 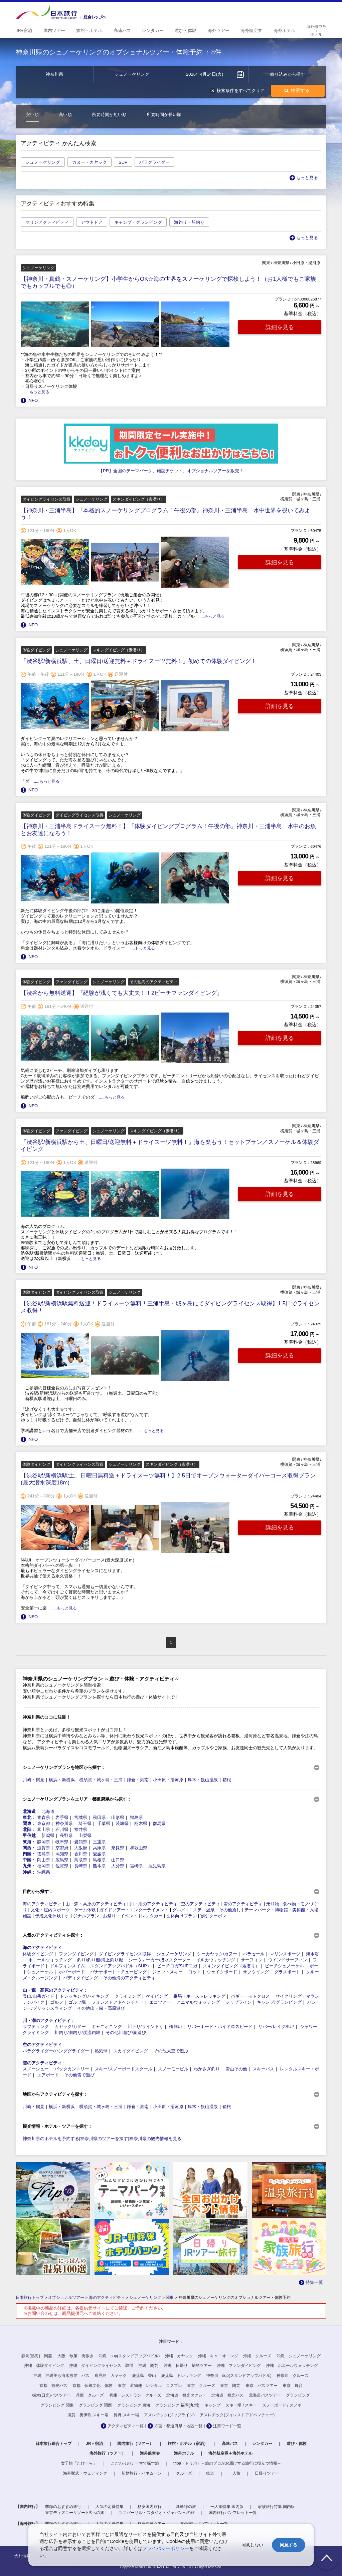 What do you see at coordinates (101, 2050) in the screenshot?
I see `熱気球` at bounding box center [101, 2050].